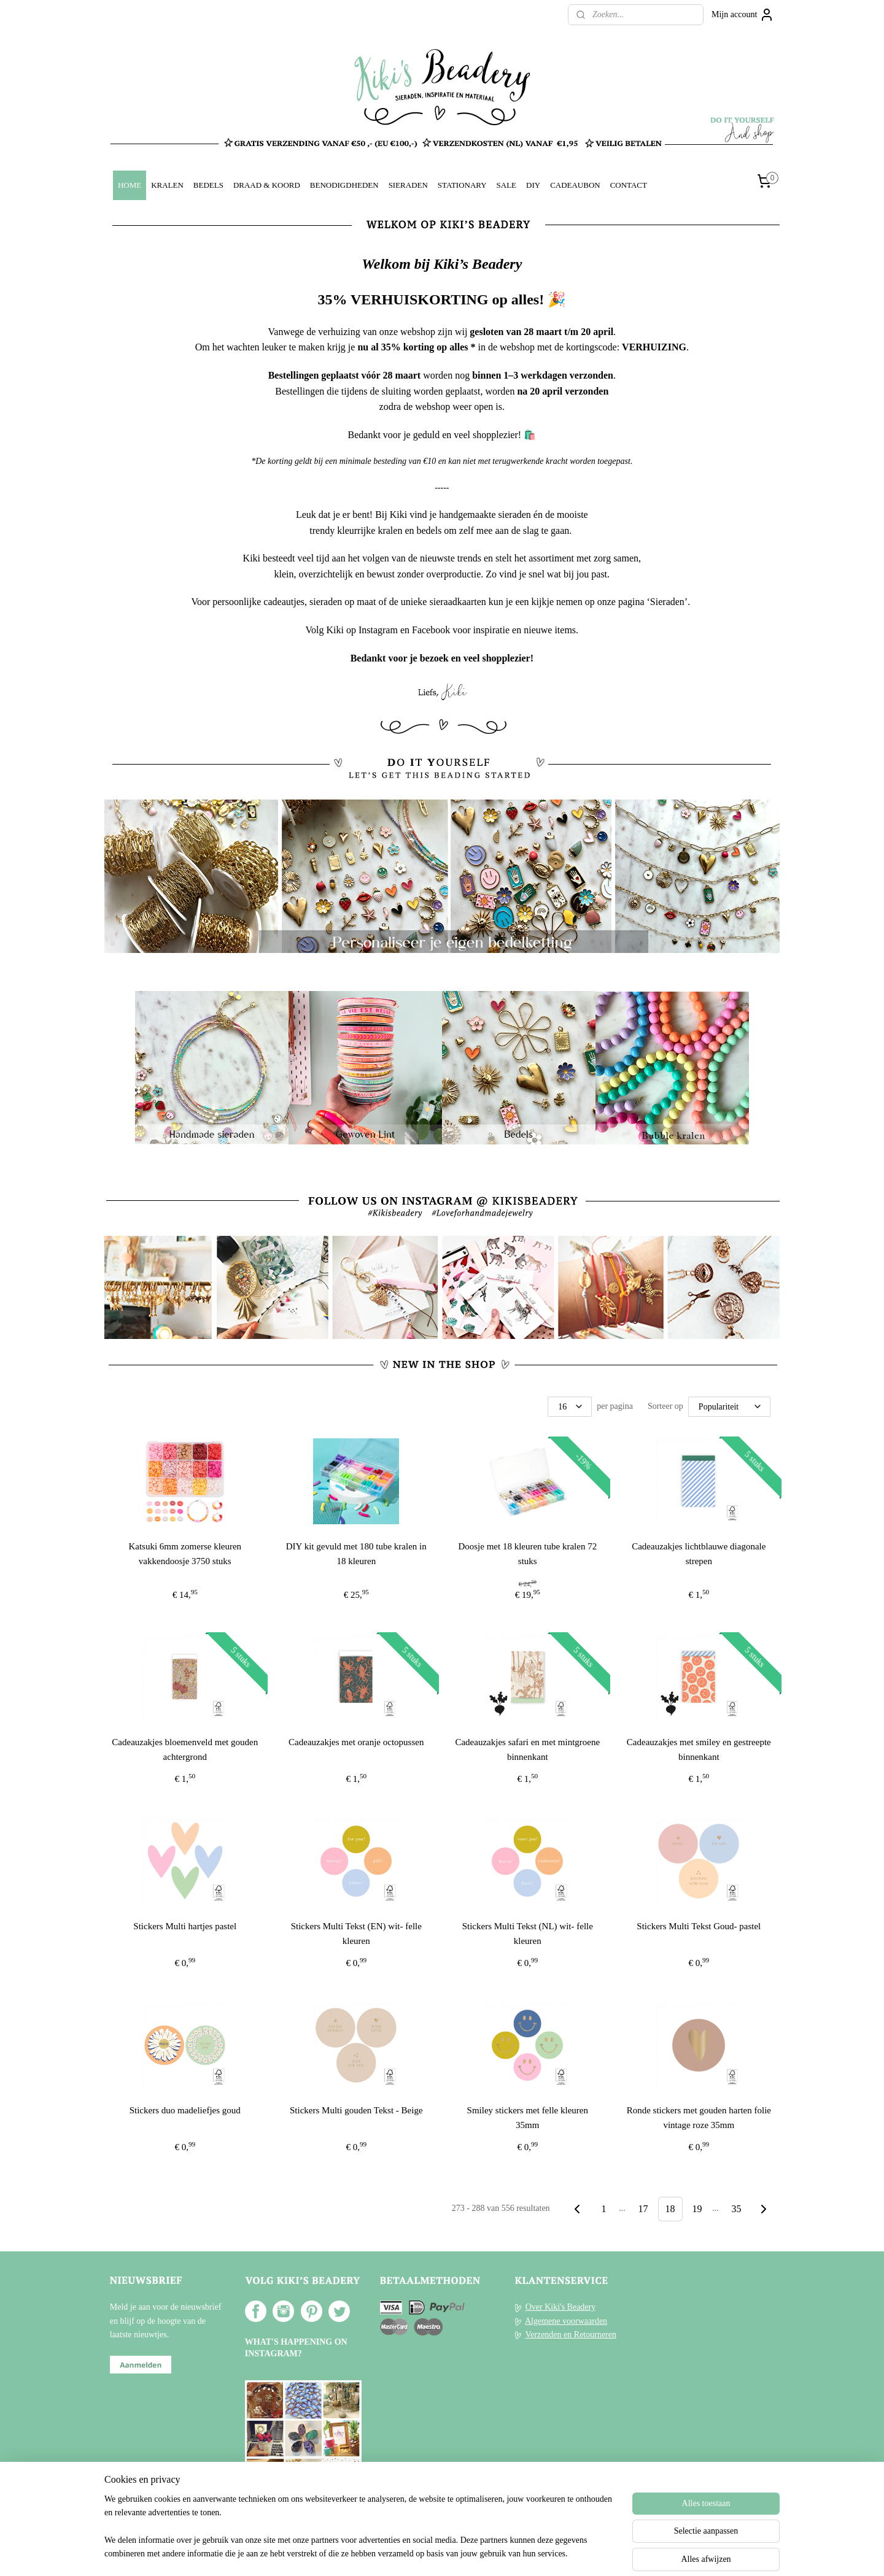 The width and height of the screenshot is (884, 2576). Describe the element at coordinates (575, 185) in the screenshot. I see `CADEAUBON` at that location.